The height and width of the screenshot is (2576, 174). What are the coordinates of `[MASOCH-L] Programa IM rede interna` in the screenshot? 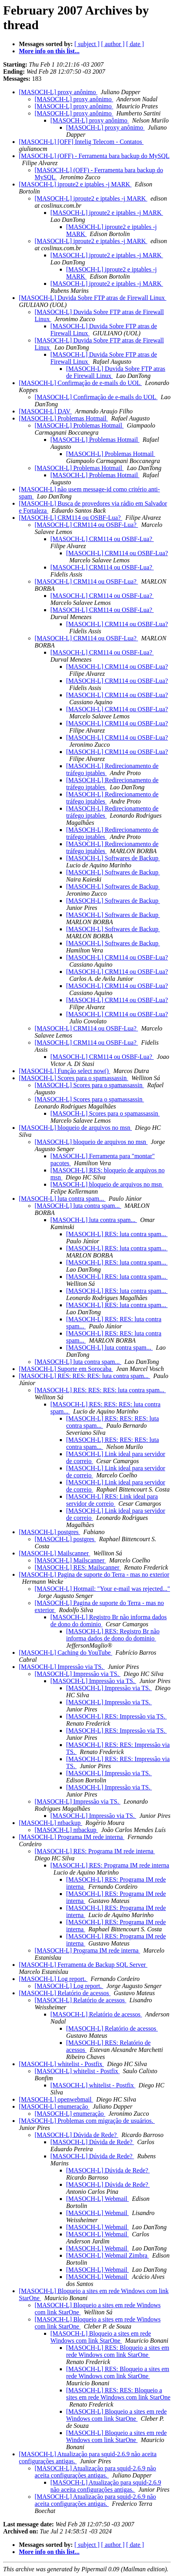 It's located at (71, 1837).